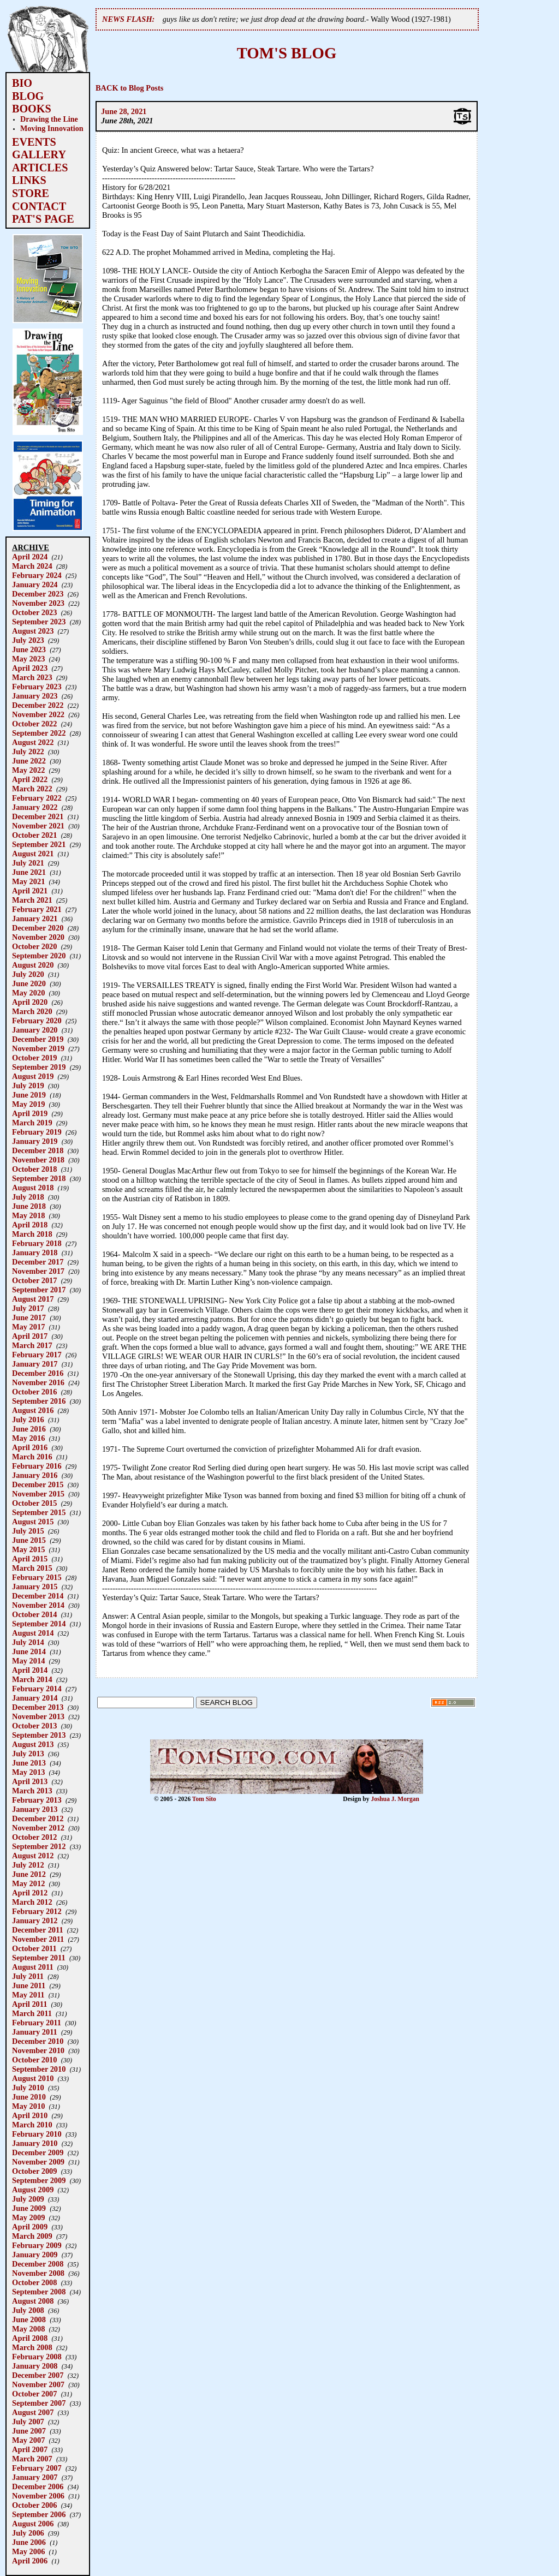  What do you see at coordinates (38, 2495) in the screenshot?
I see `November 2006` at bounding box center [38, 2495].